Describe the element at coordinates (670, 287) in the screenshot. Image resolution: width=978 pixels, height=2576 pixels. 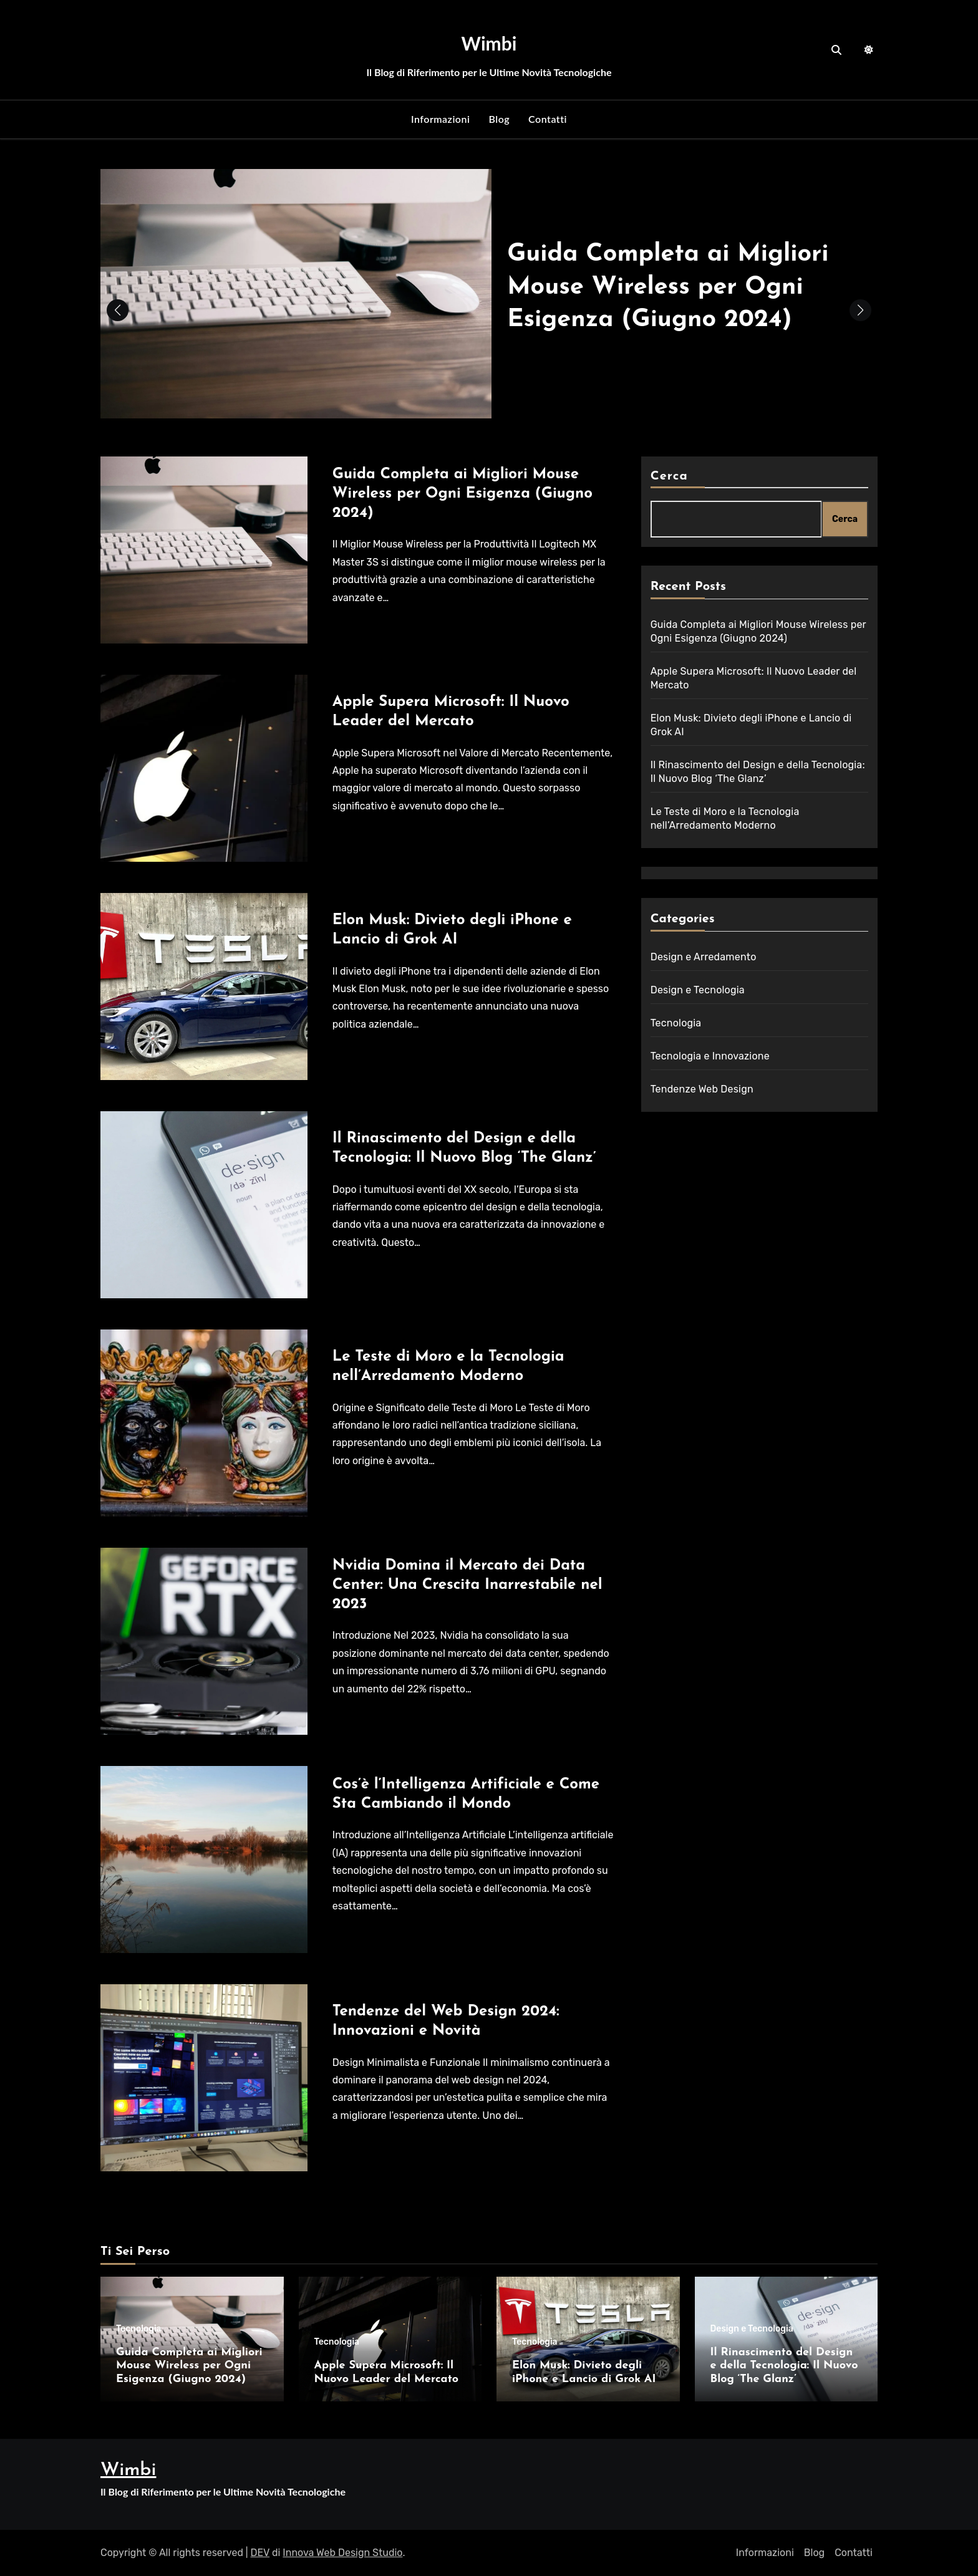
I see `Guida Completa ai Migliori Mouse Wireless per Ogni Esigenza (Giugno 2024)` at that location.